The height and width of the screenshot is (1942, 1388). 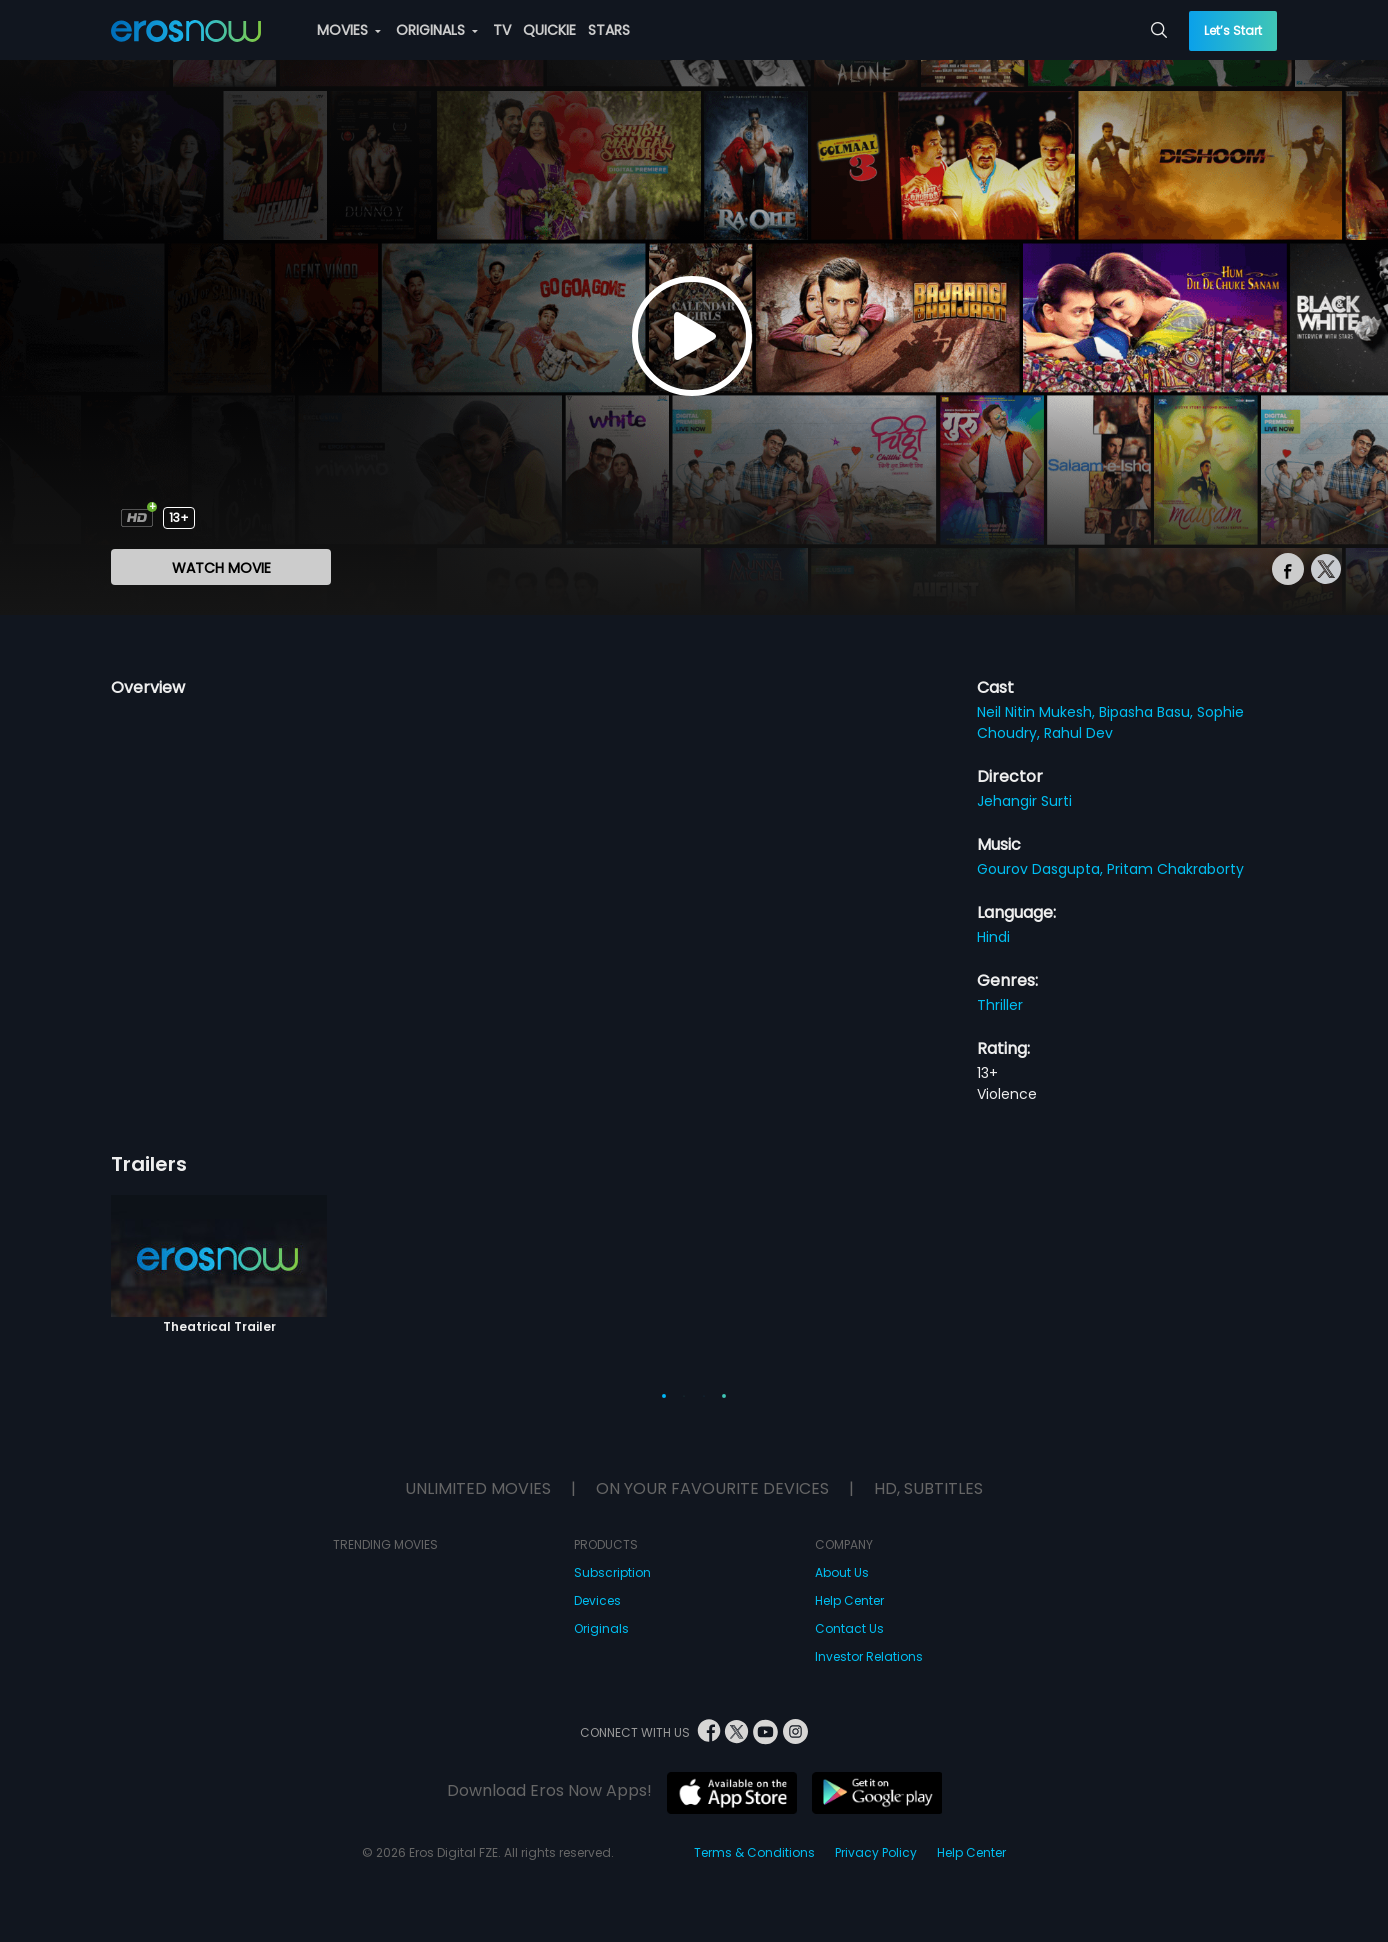 I want to click on Help Center, so click(x=849, y=1600).